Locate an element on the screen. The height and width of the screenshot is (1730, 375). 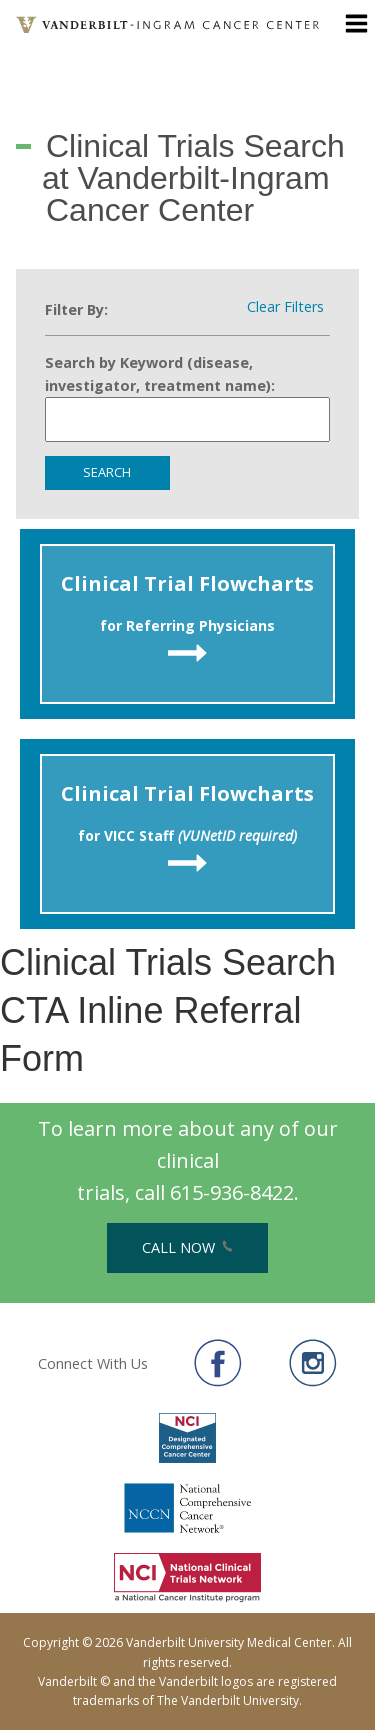
Clear Filters is located at coordinates (285, 307).